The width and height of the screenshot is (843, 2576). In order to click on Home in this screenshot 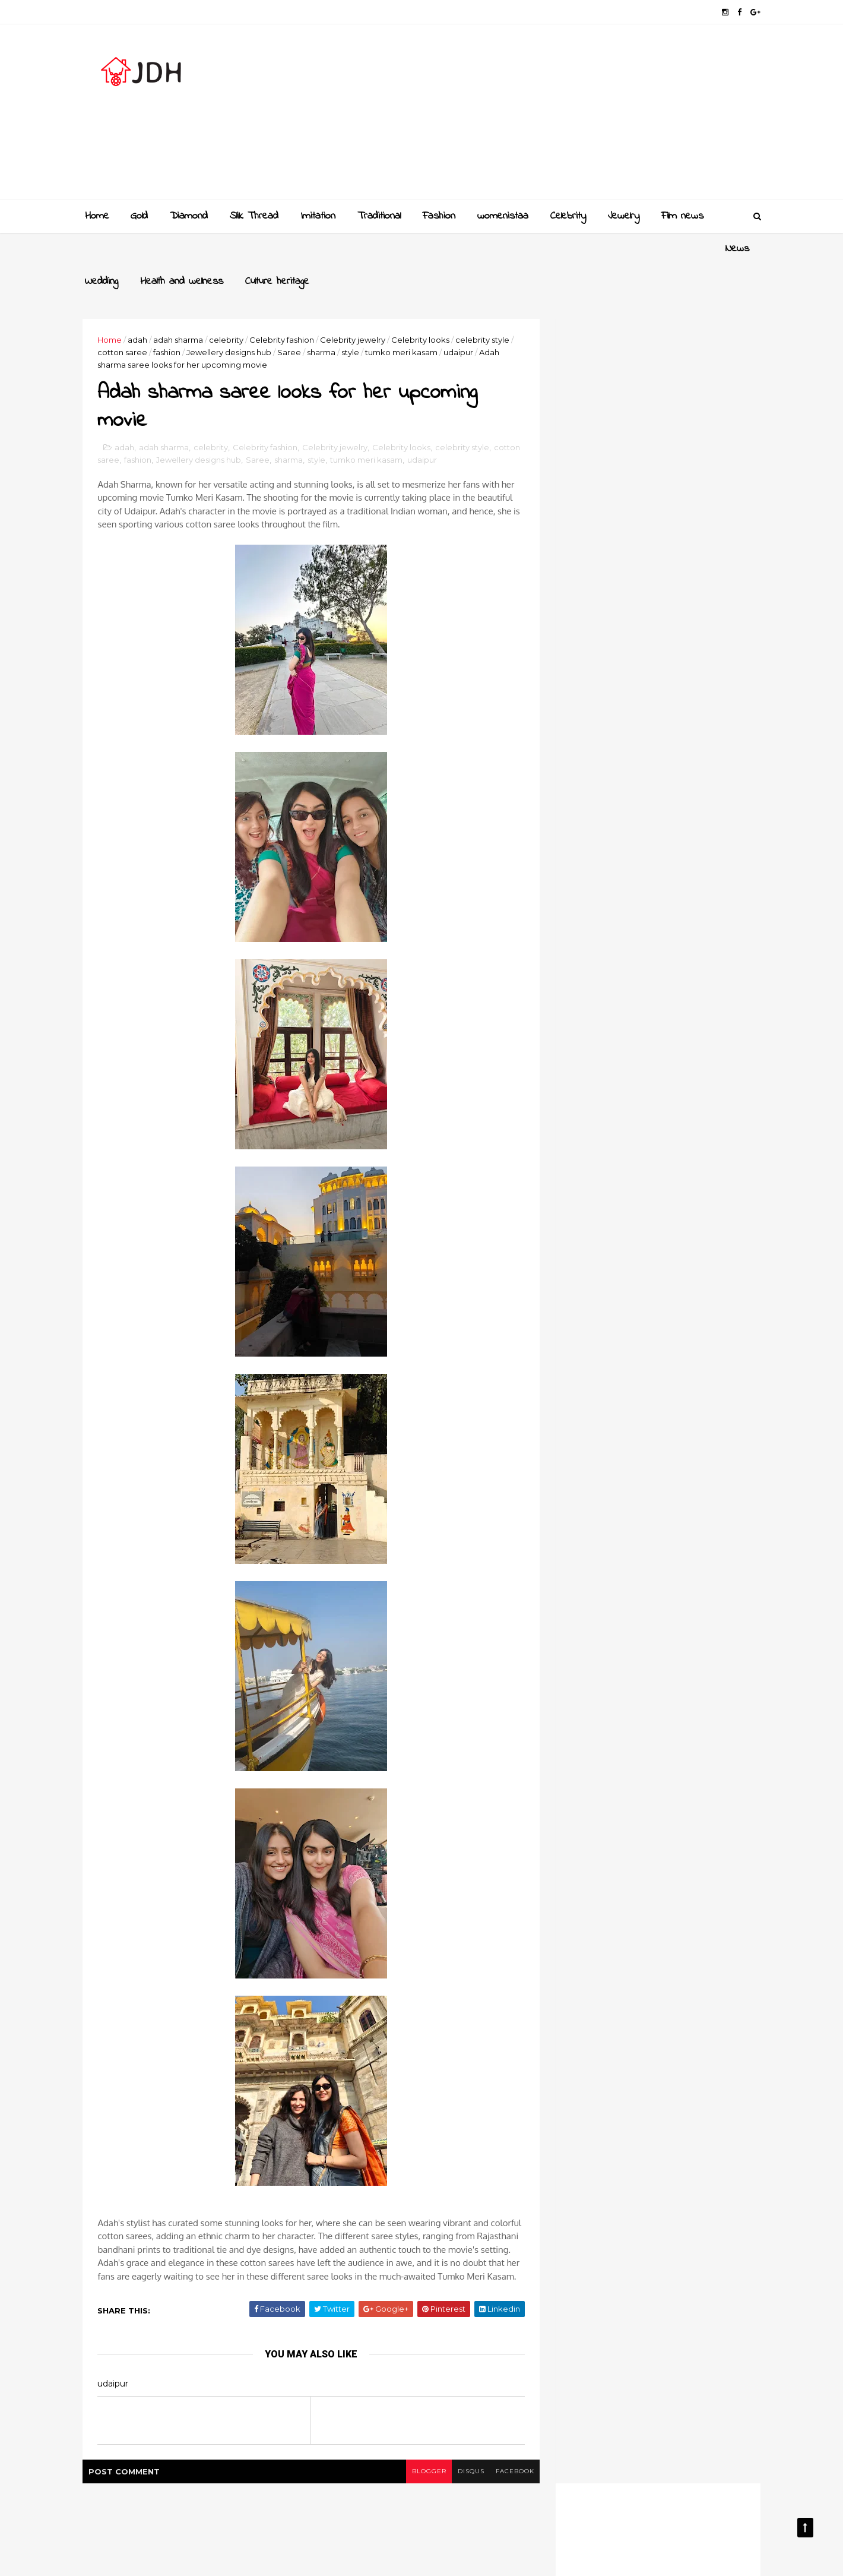, I will do `click(97, 216)`.